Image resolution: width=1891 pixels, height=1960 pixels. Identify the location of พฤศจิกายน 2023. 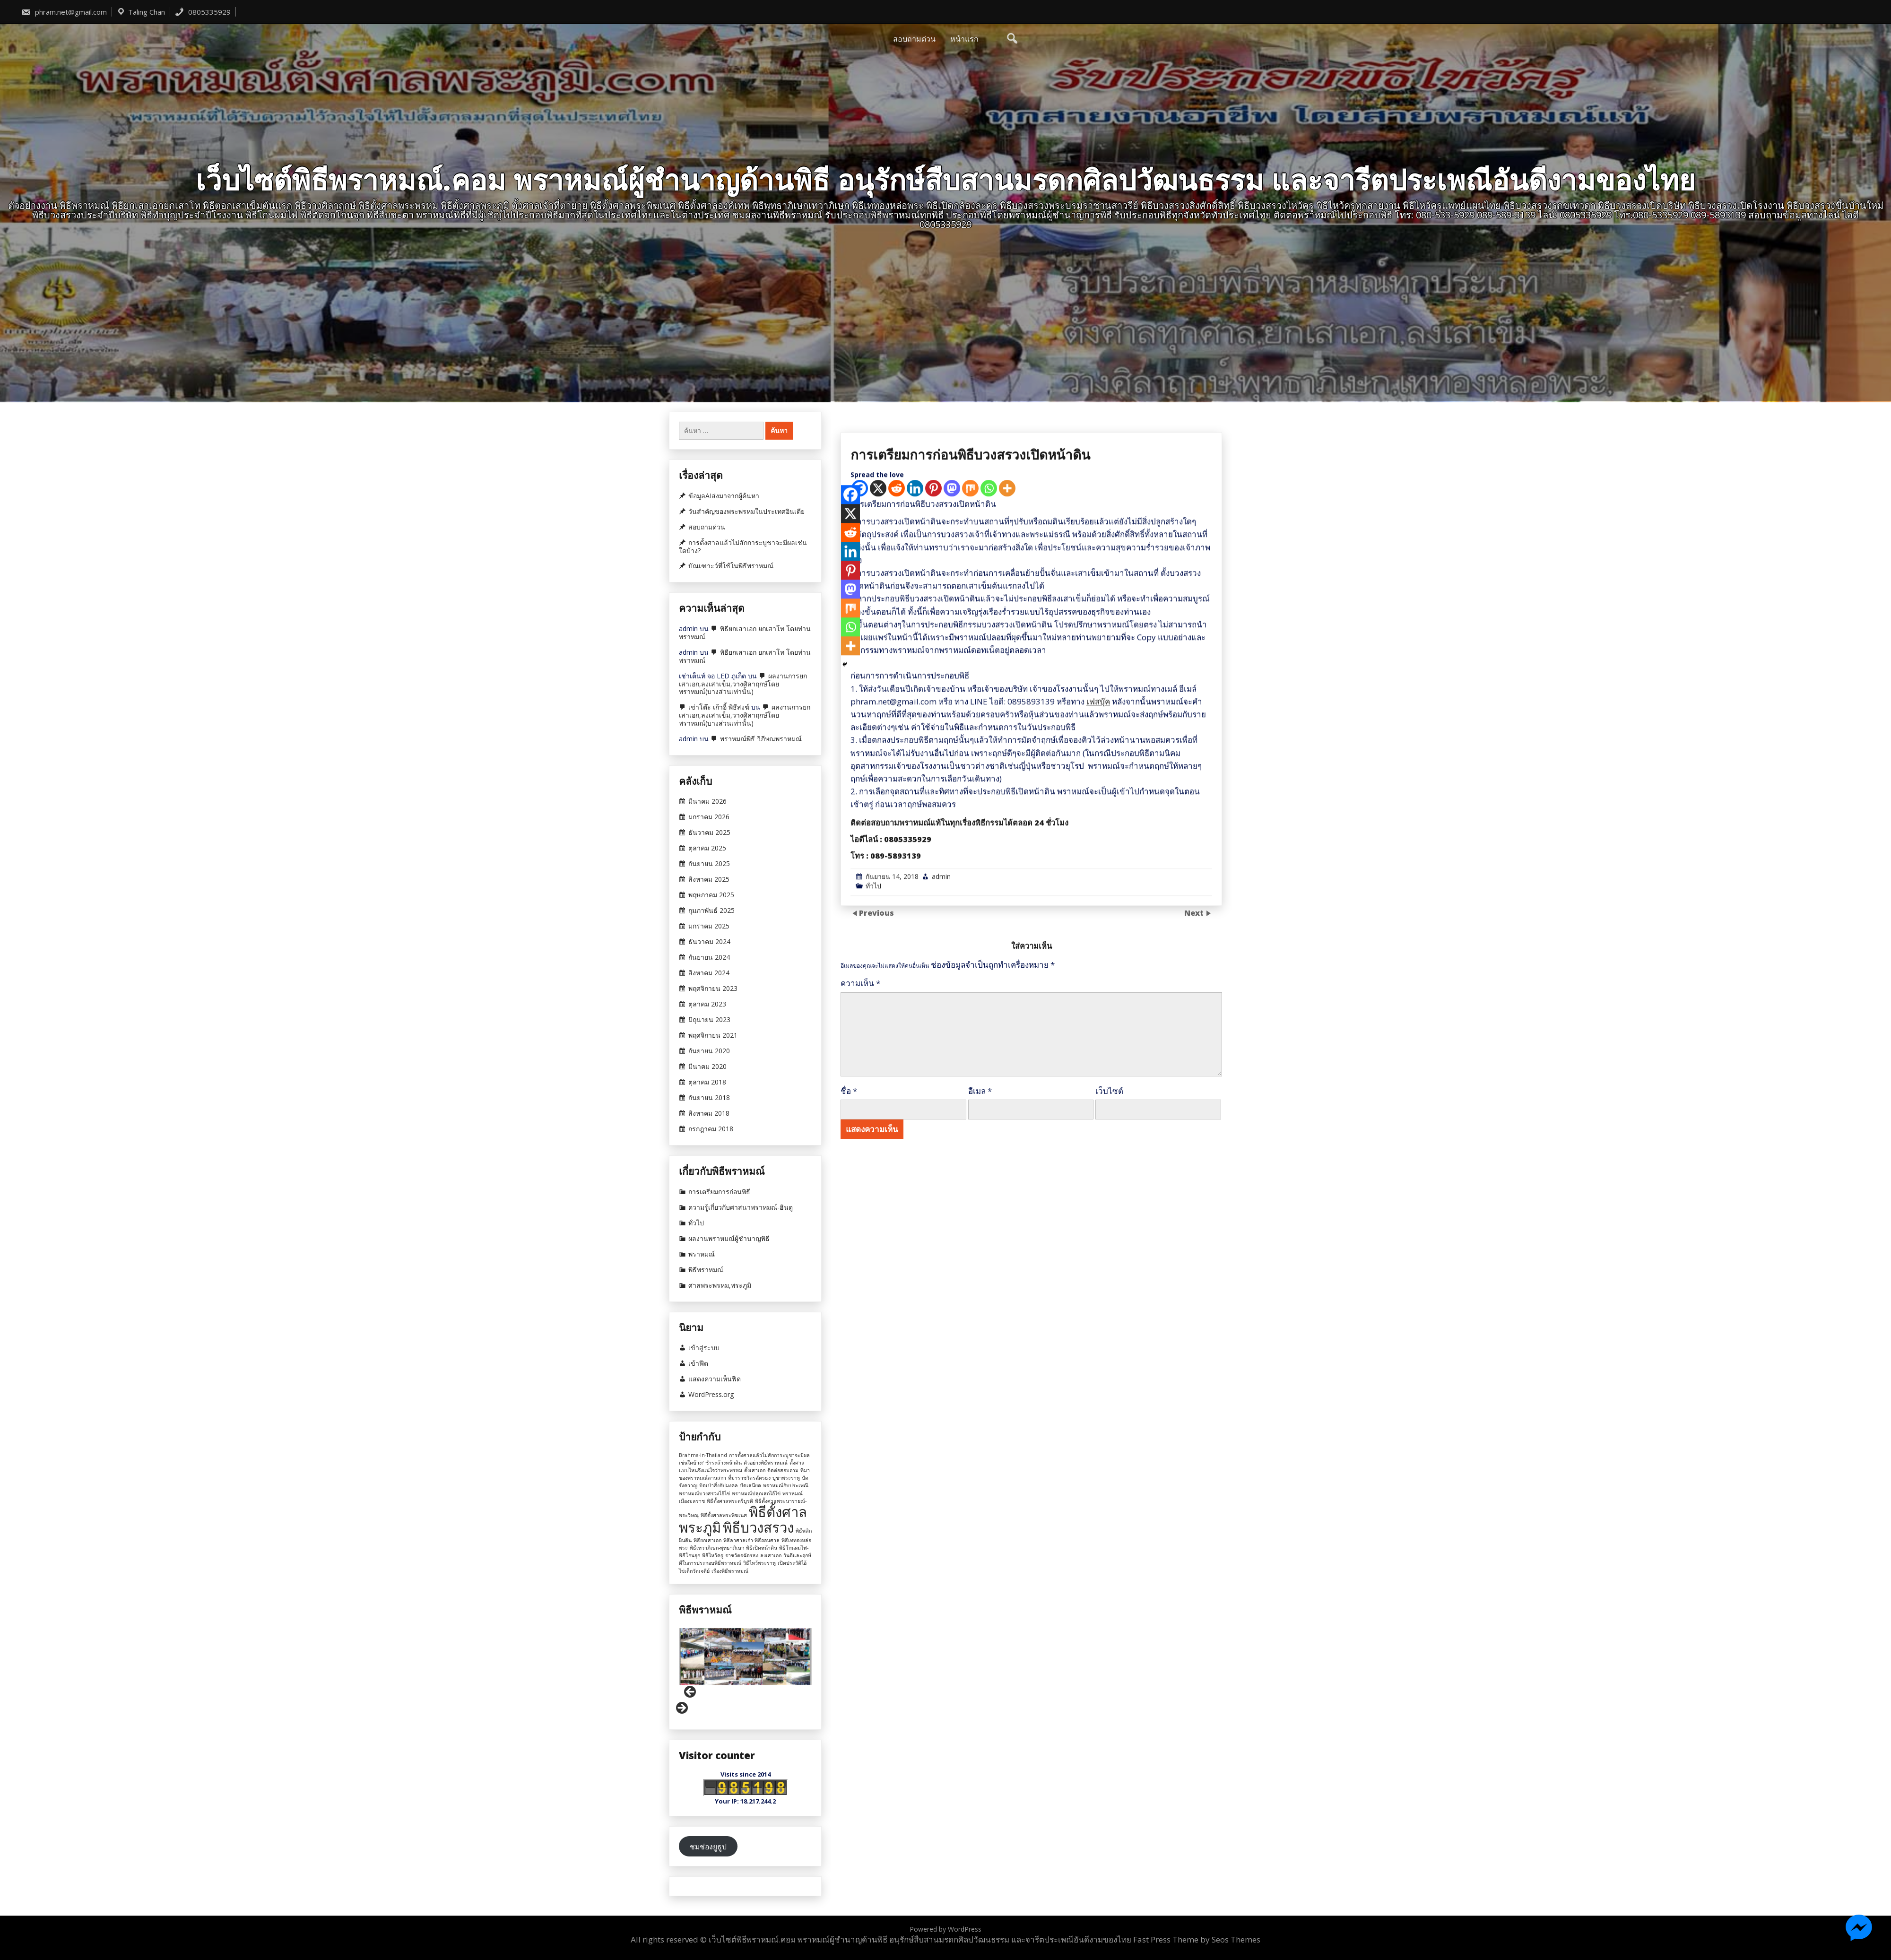
(712, 988).